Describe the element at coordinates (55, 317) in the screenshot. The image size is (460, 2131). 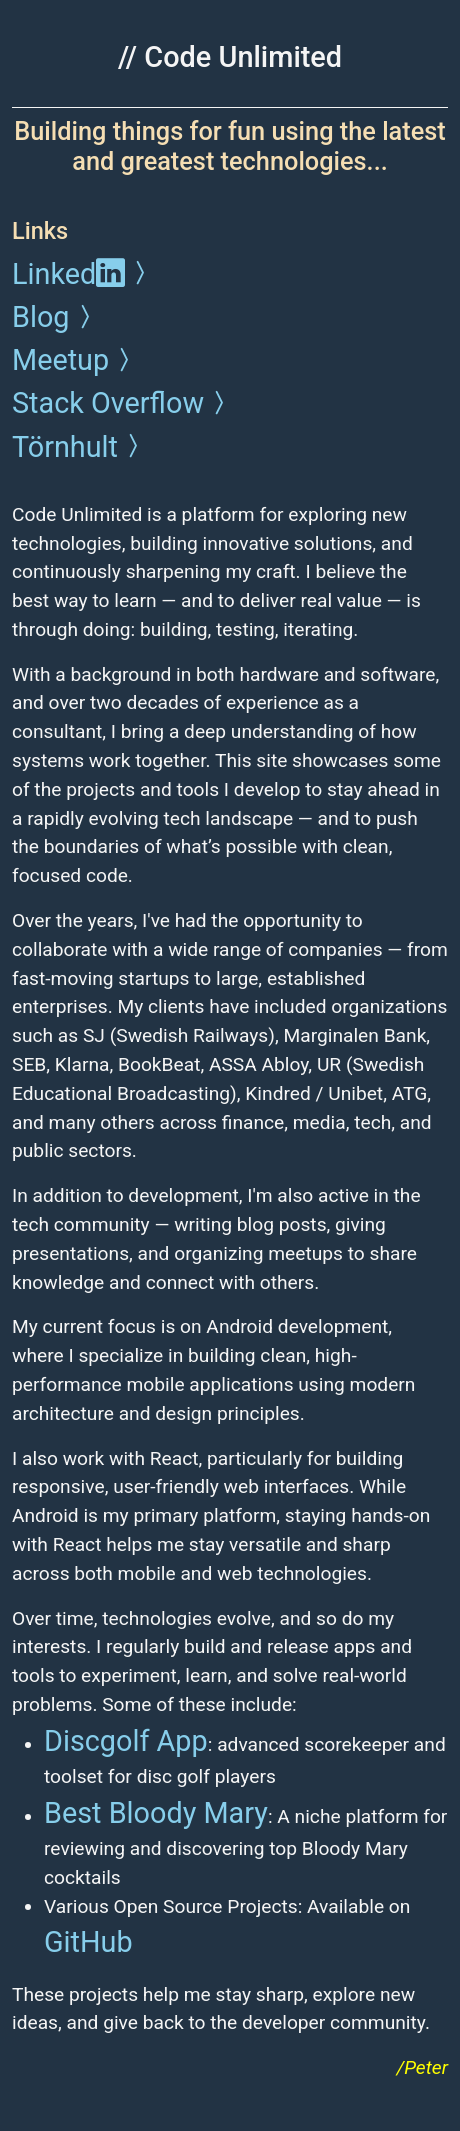
I see `Blog` at that location.